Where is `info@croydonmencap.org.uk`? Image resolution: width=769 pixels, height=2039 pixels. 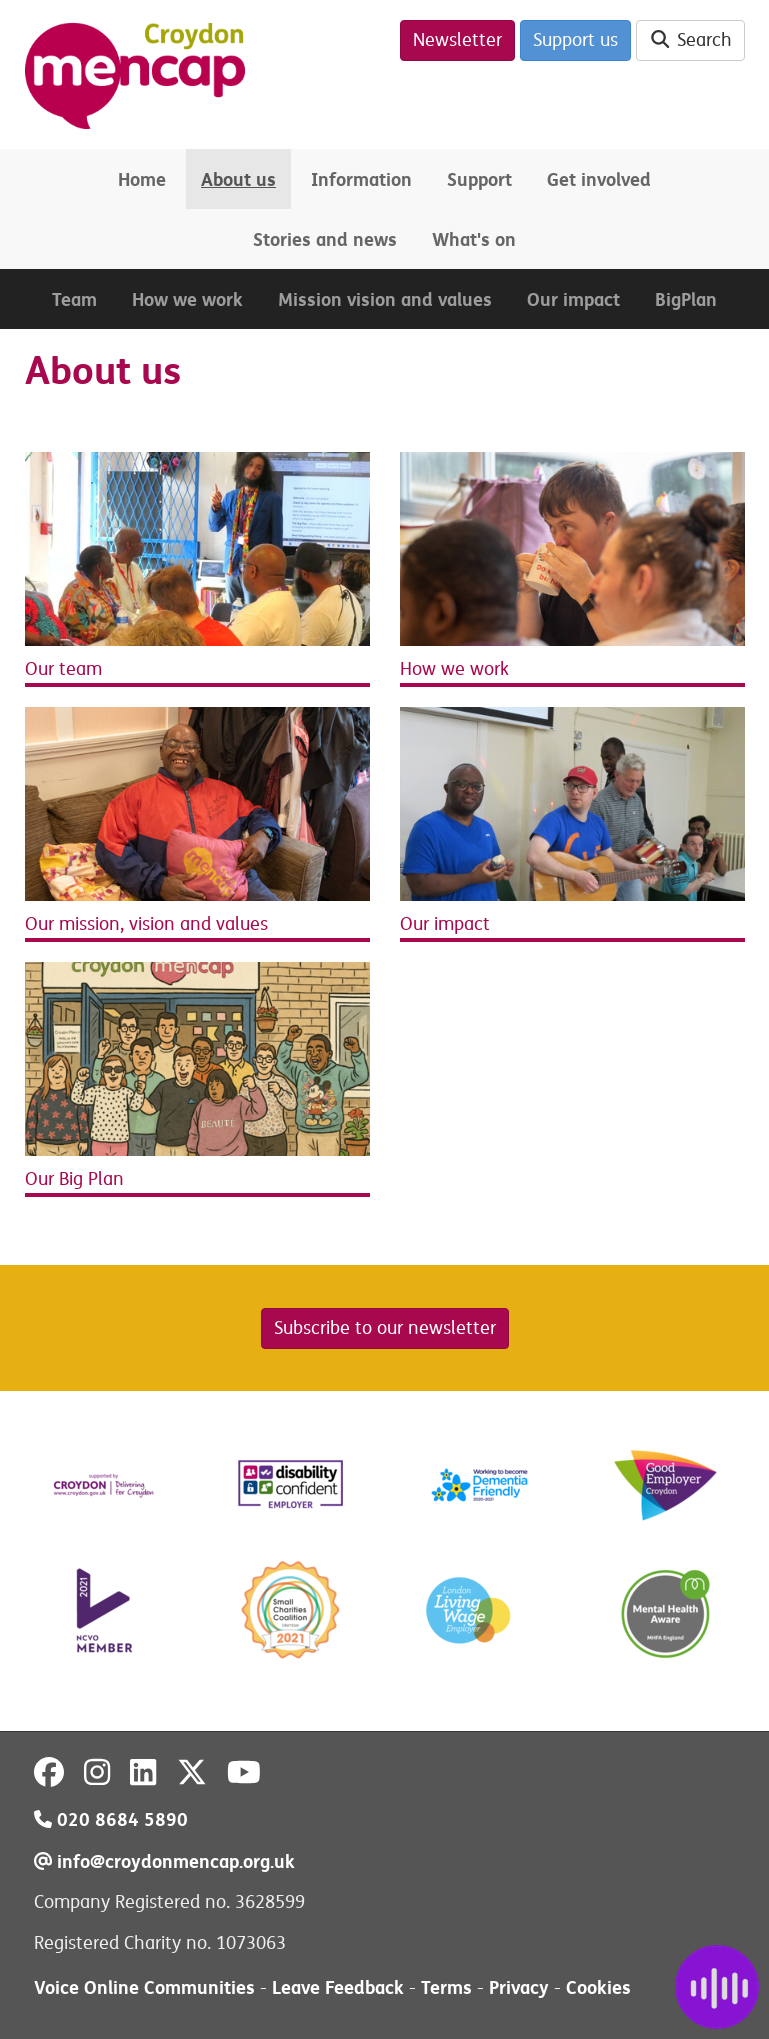
info@croydonmencap.org.uk is located at coordinates (164, 1861).